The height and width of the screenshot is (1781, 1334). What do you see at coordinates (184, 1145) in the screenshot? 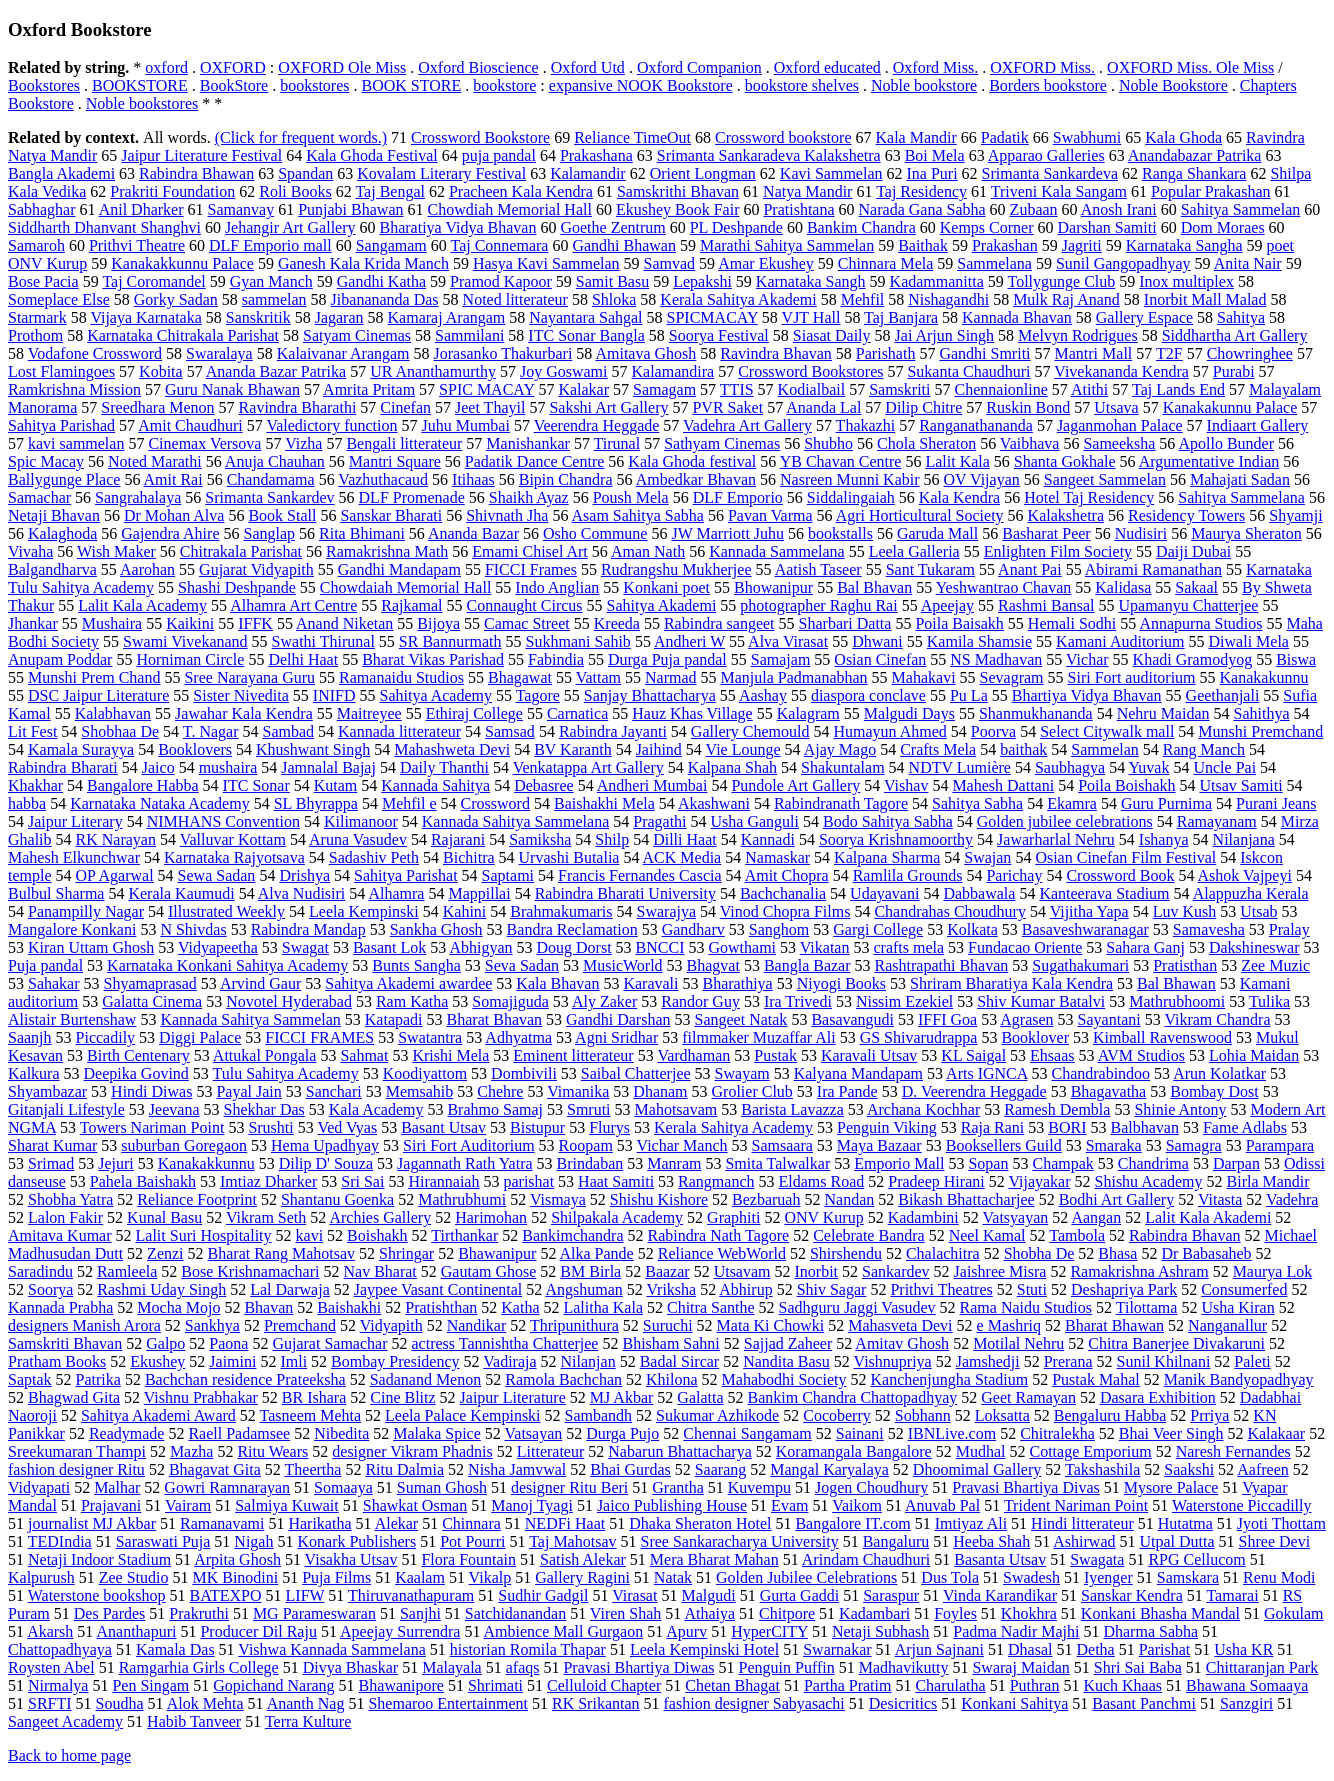
I see `suburban Goregaon` at bounding box center [184, 1145].